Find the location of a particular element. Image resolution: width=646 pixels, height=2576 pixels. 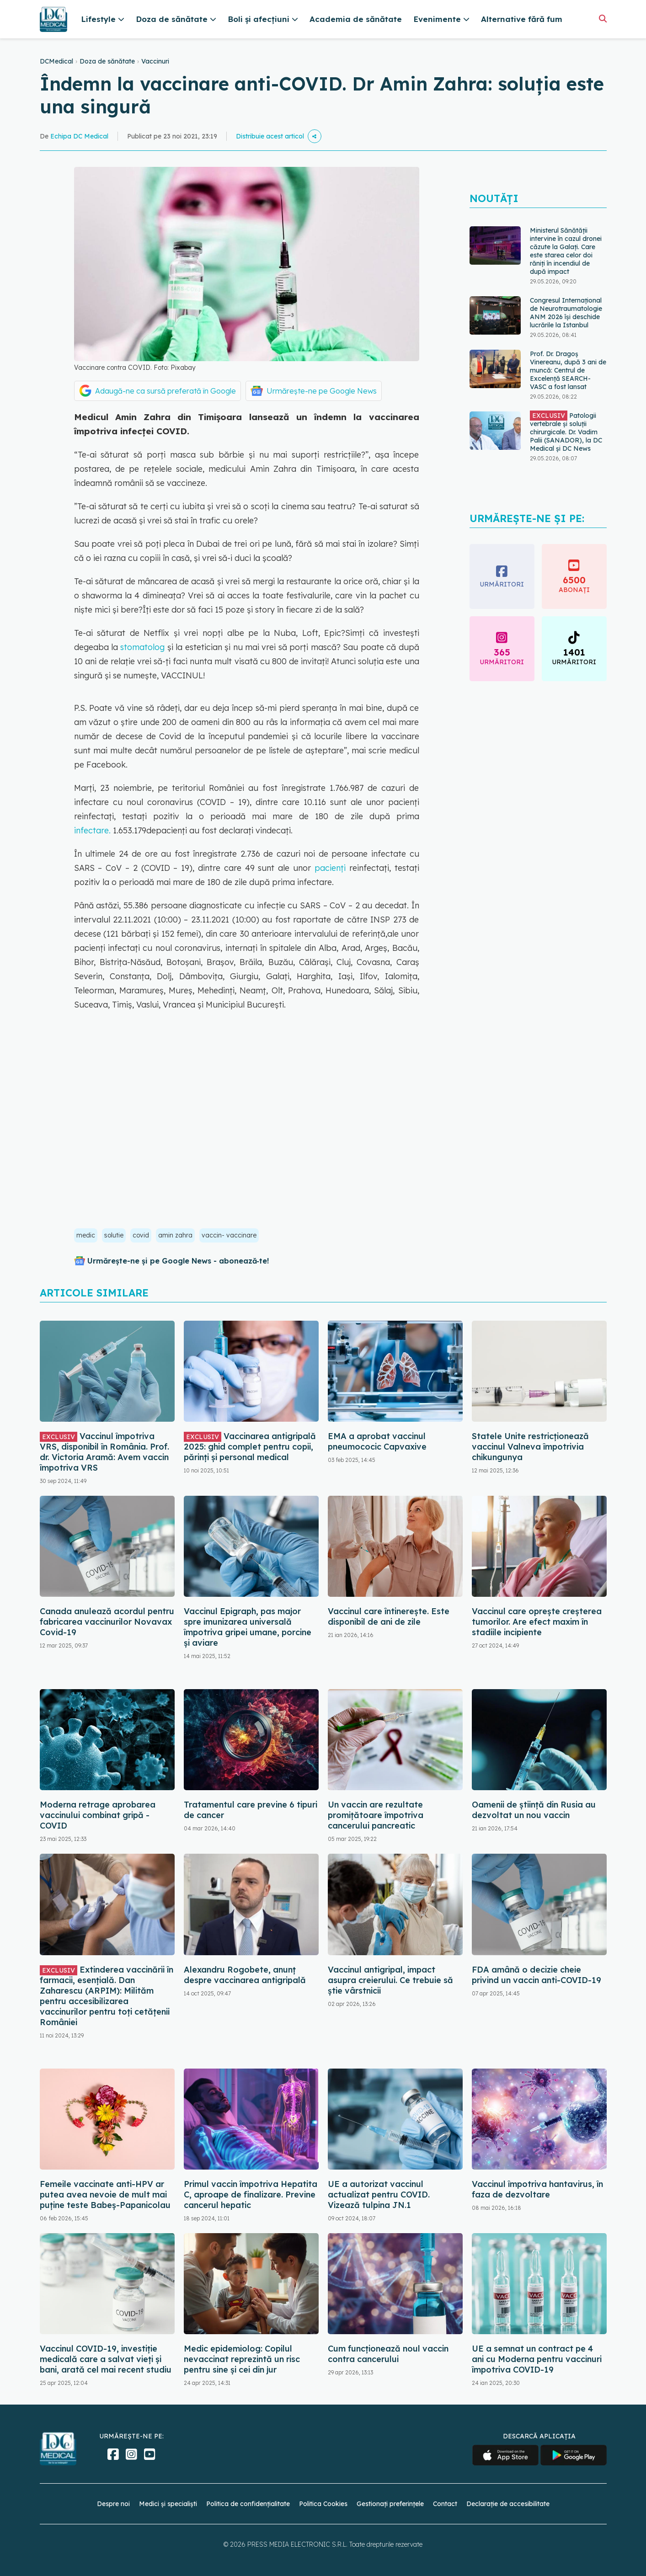

Moderna retrage aprobarea vaccinului combinat gripă - COVID is located at coordinates (97, 1815).